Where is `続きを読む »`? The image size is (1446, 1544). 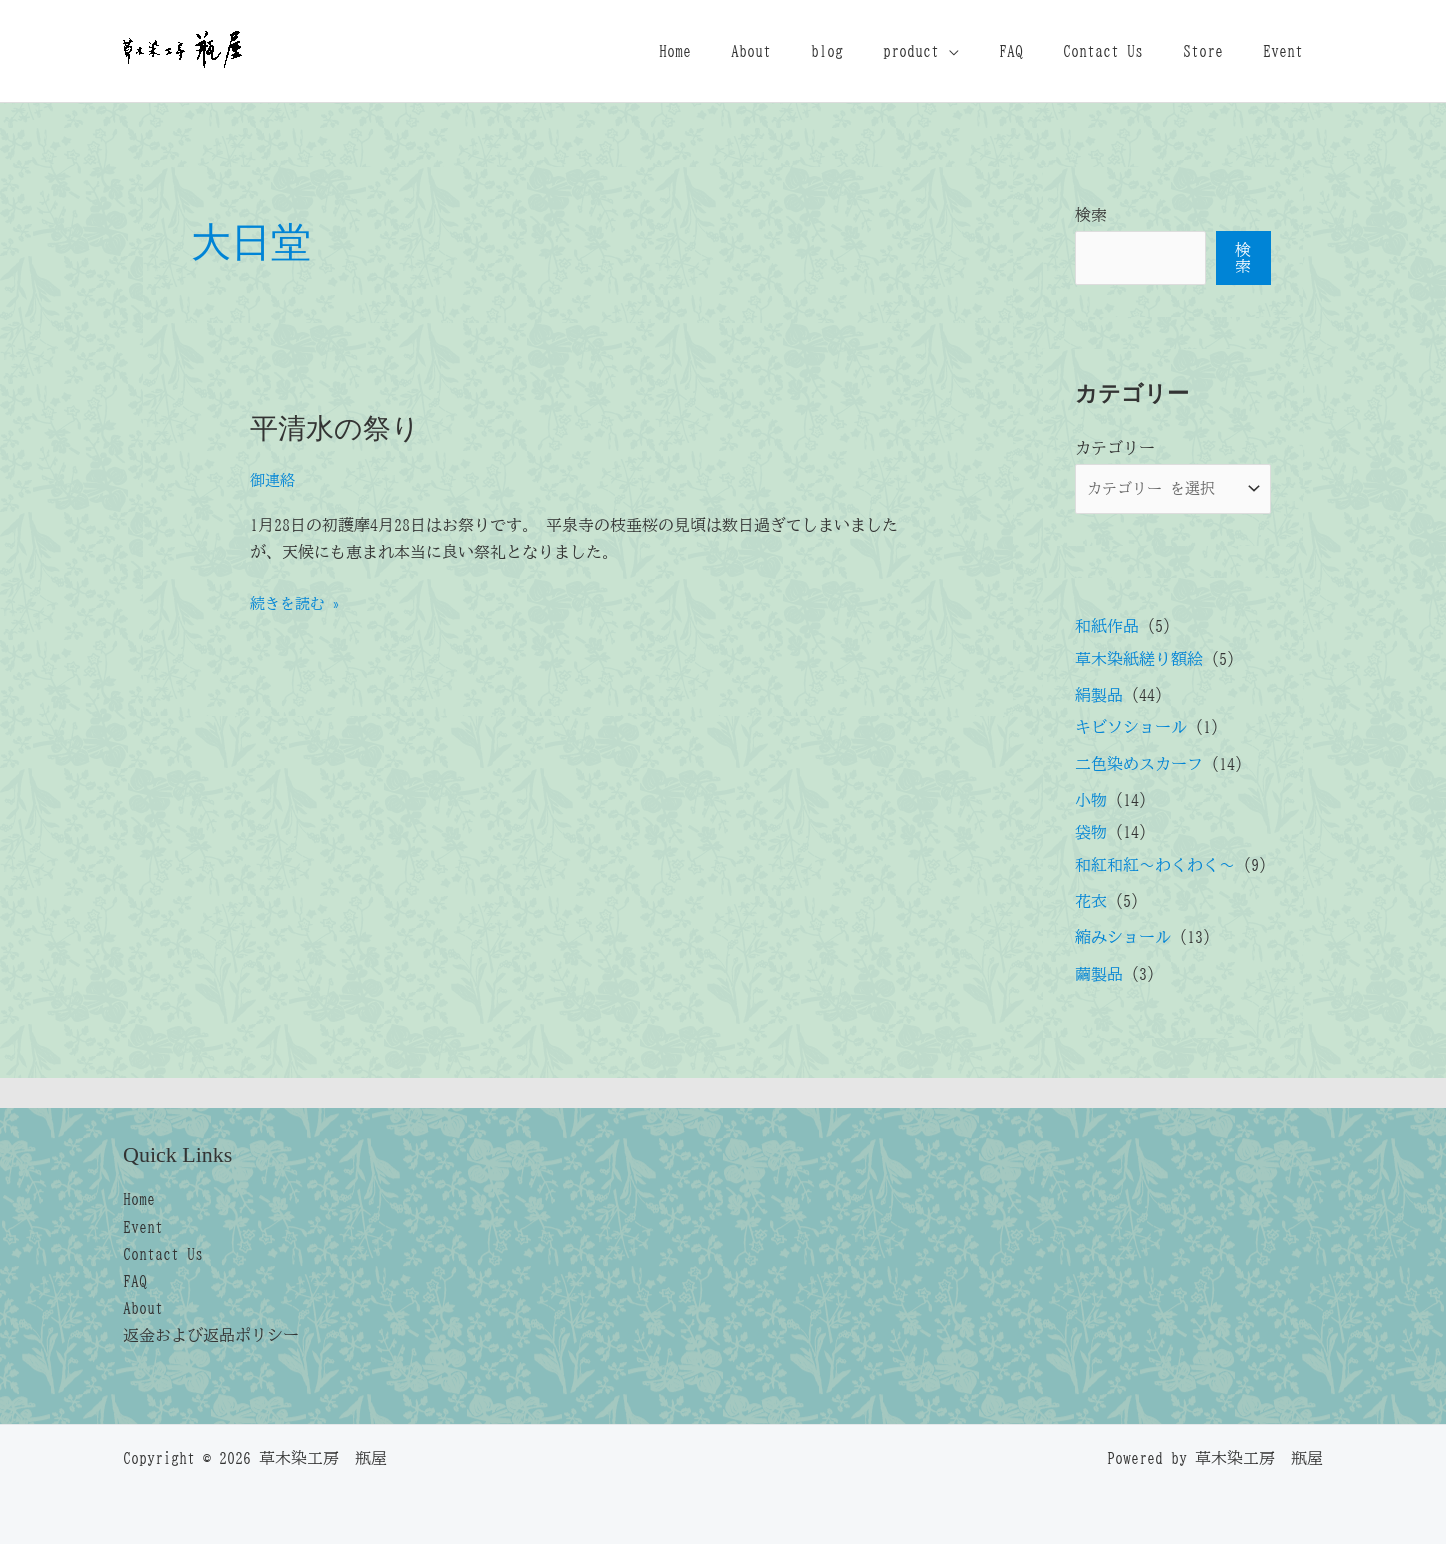
続きを読む » is located at coordinates (298, 602).